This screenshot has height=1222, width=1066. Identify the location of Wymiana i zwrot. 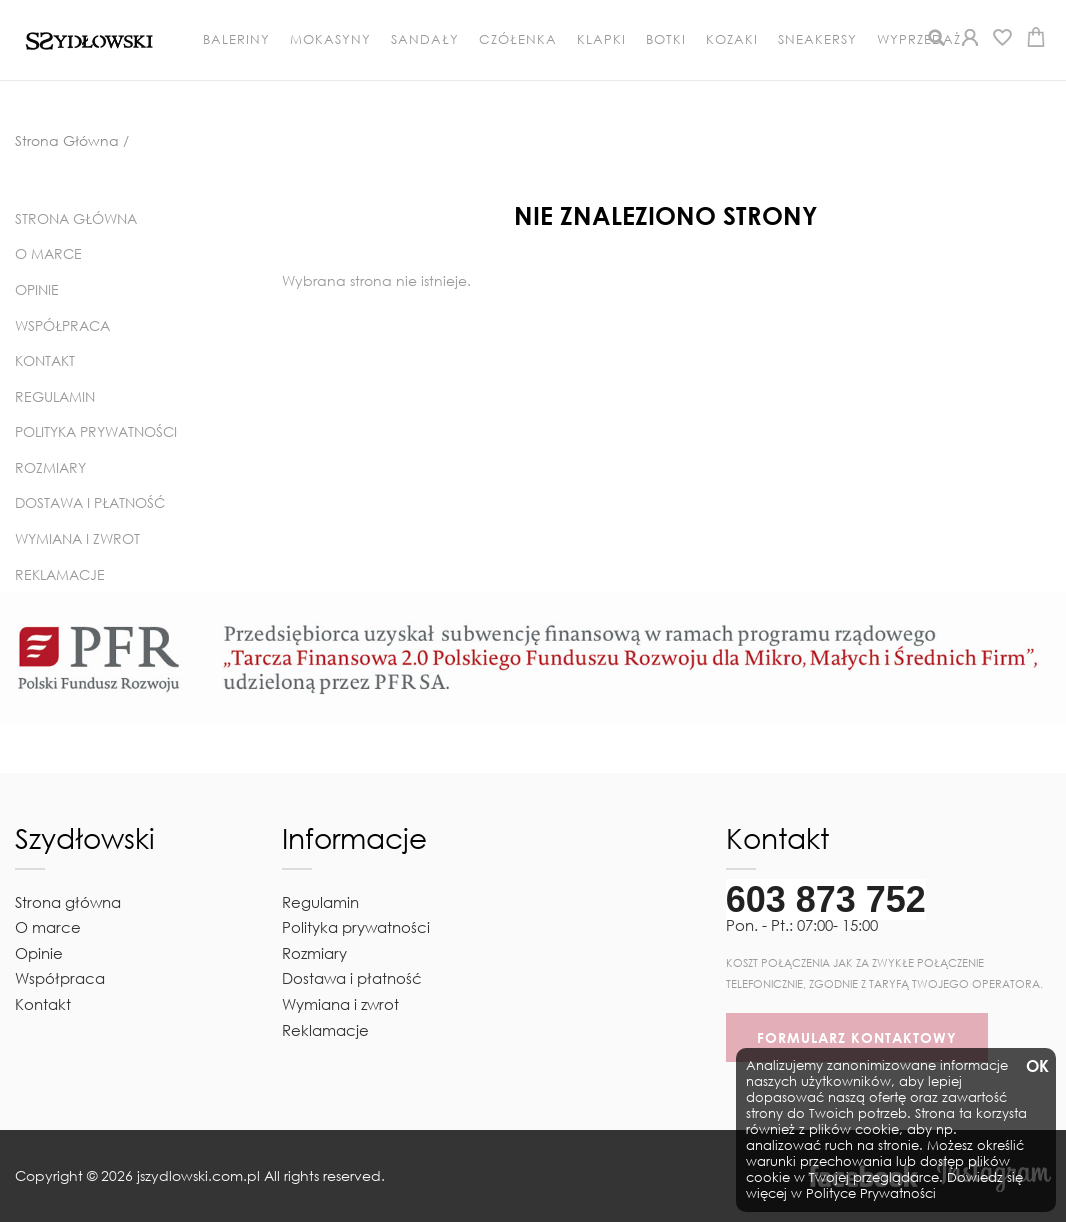
(77, 538).